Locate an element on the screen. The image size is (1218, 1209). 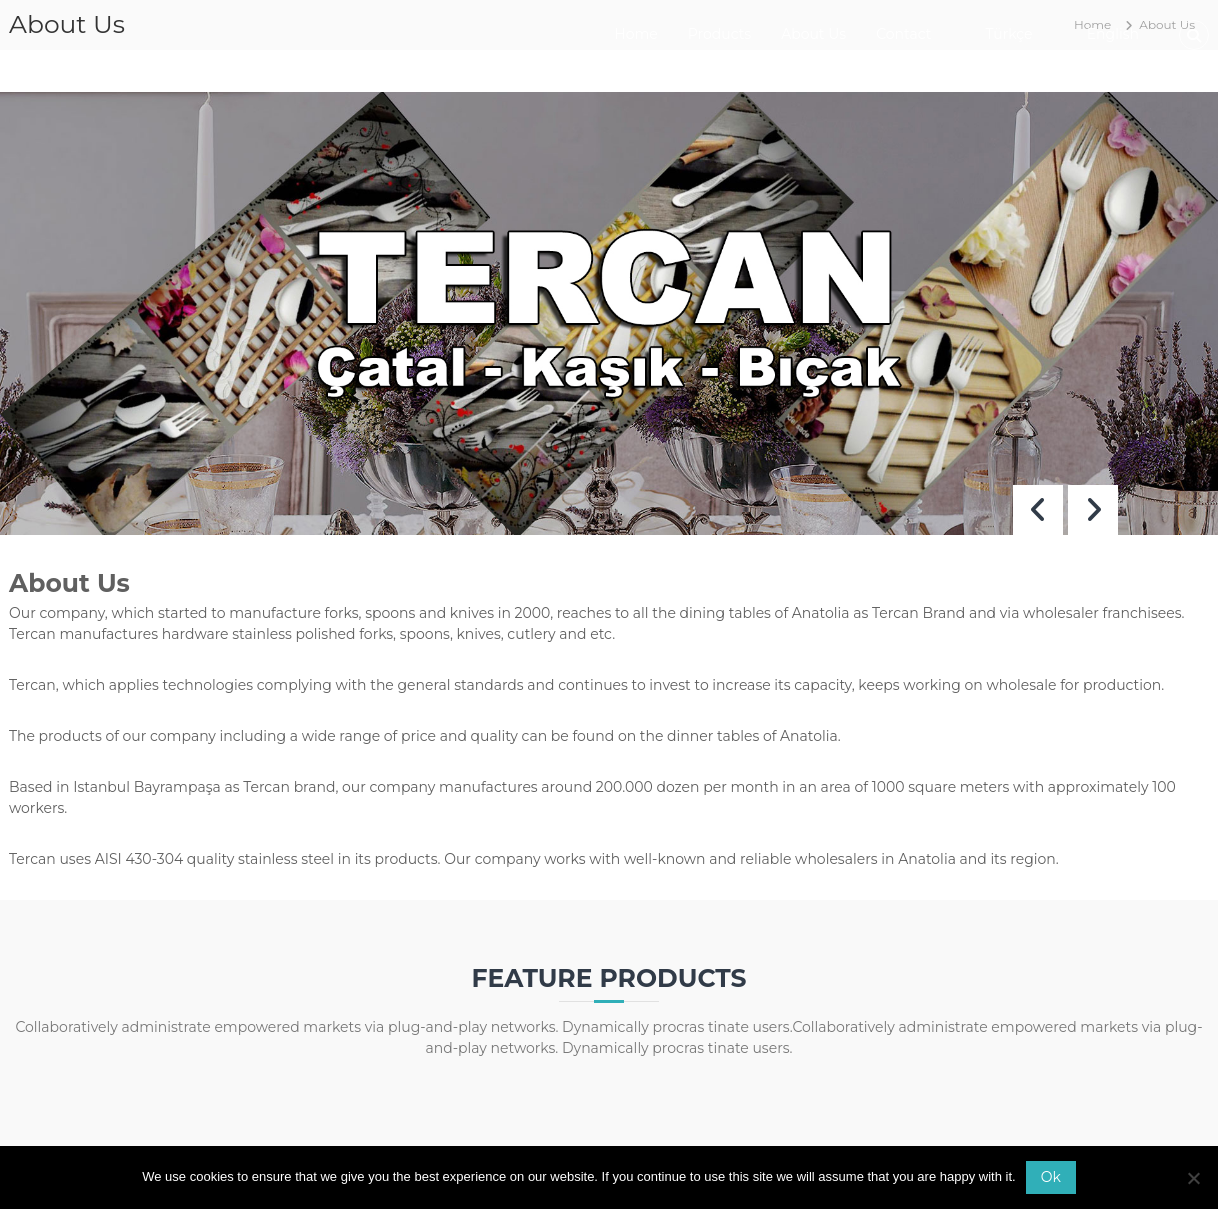
About Us is located at coordinates (813, 34).